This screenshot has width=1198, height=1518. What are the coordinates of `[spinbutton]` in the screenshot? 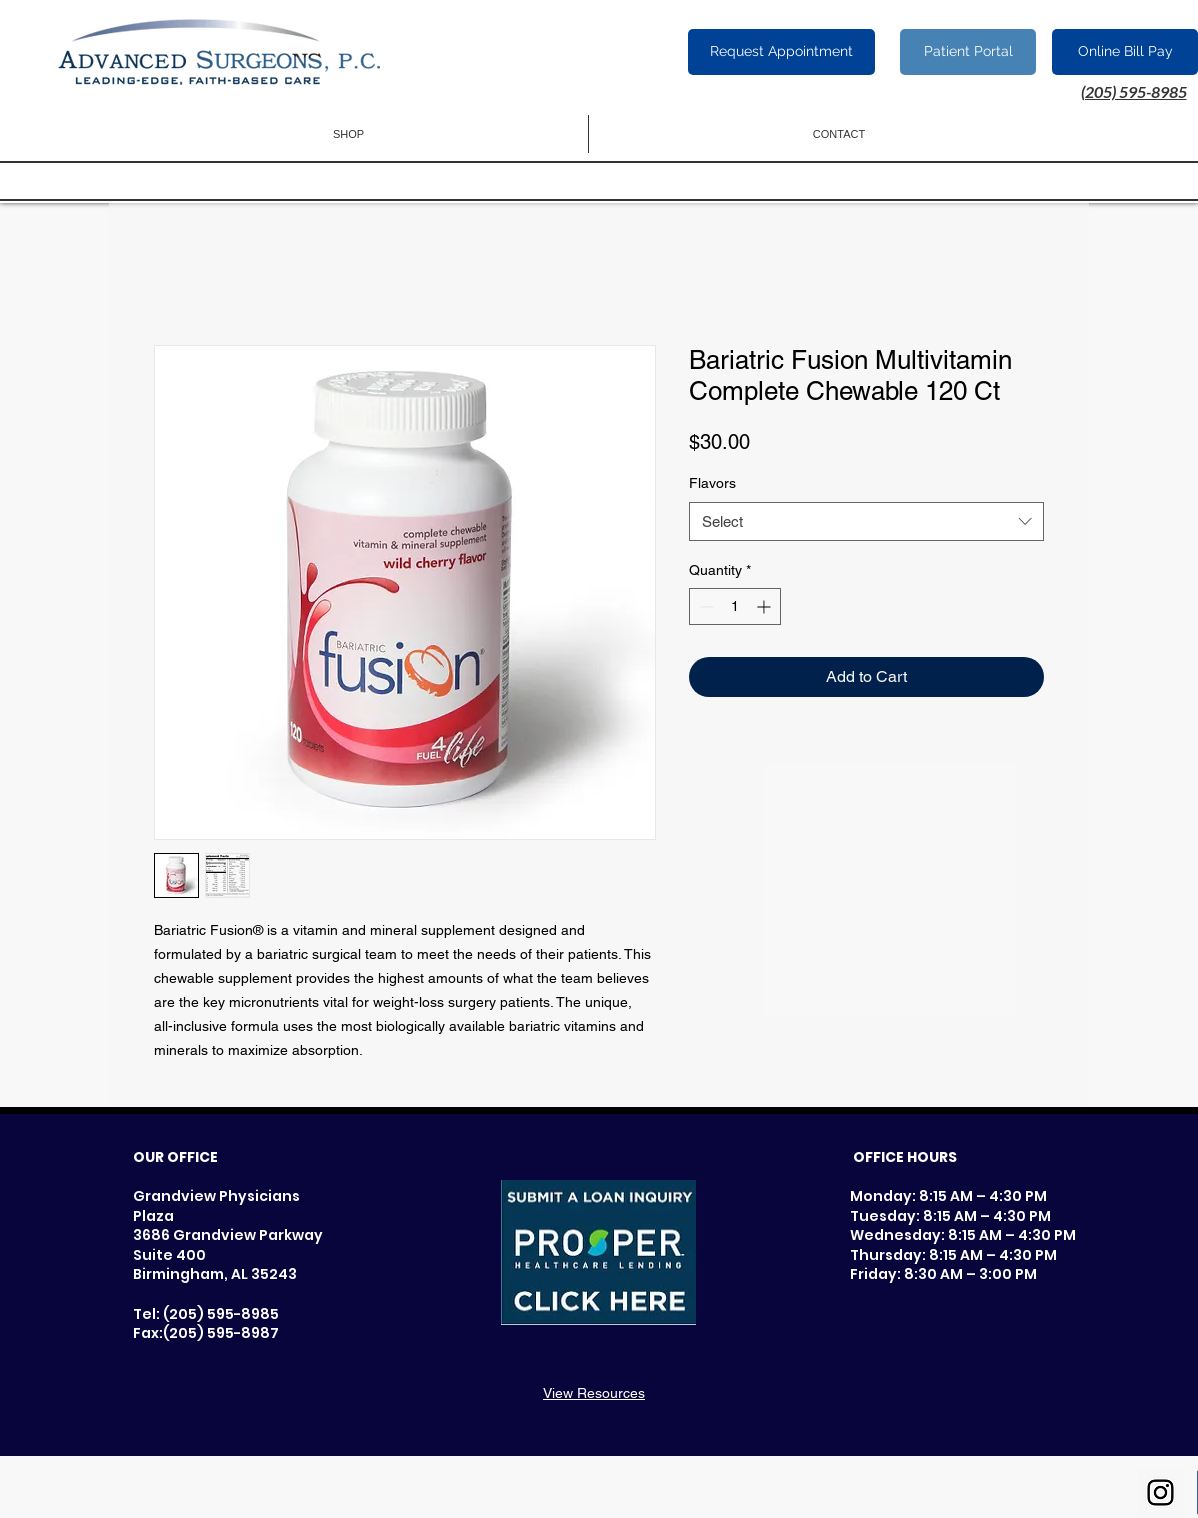 It's located at (735, 606).